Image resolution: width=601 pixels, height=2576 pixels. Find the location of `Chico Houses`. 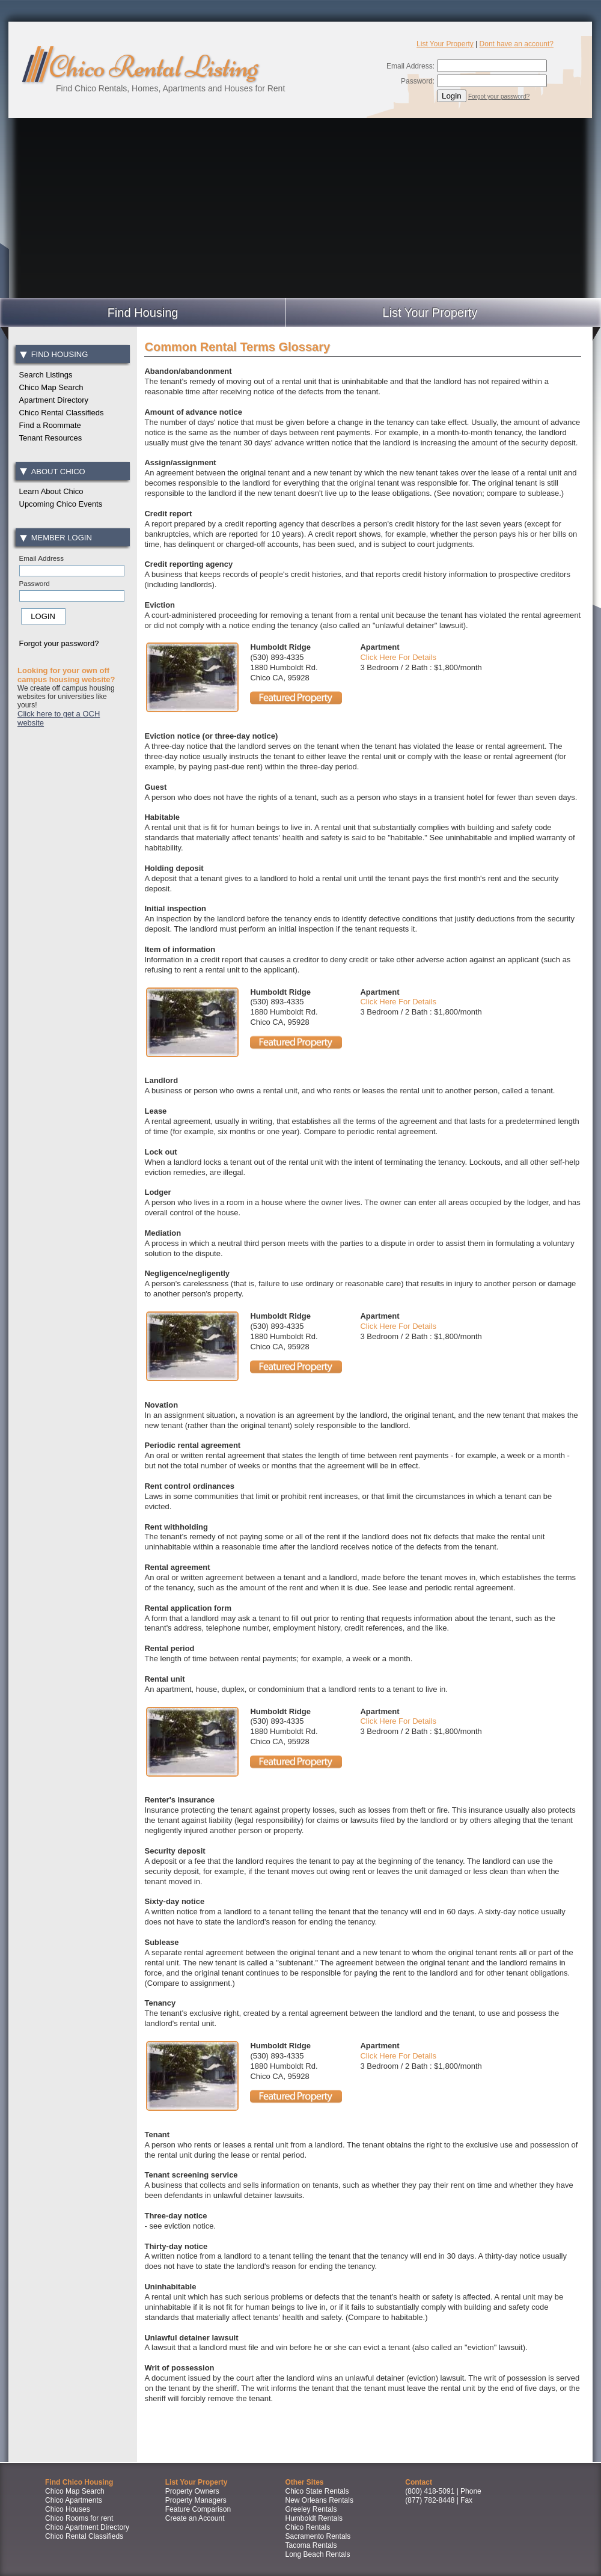

Chico Houses is located at coordinates (67, 2509).